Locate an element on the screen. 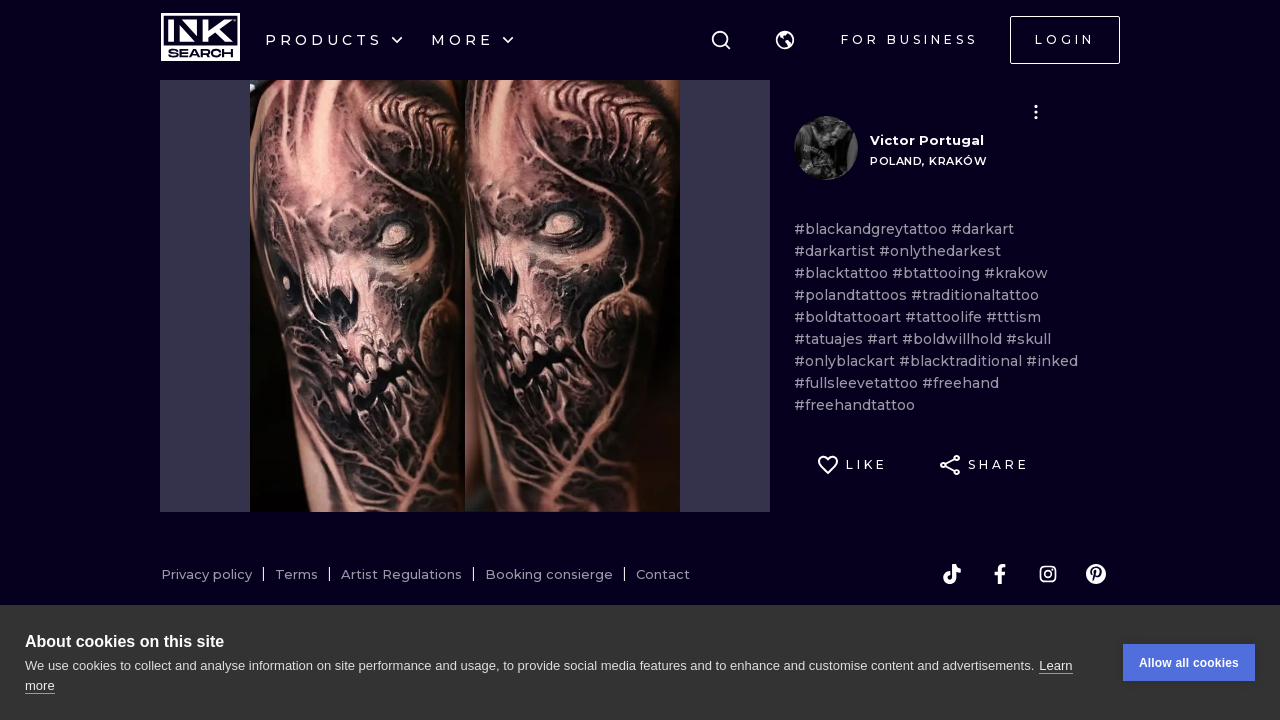 The height and width of the screenshot is (720, 1280). [INKsearch] is located at coordinates (200, 40).